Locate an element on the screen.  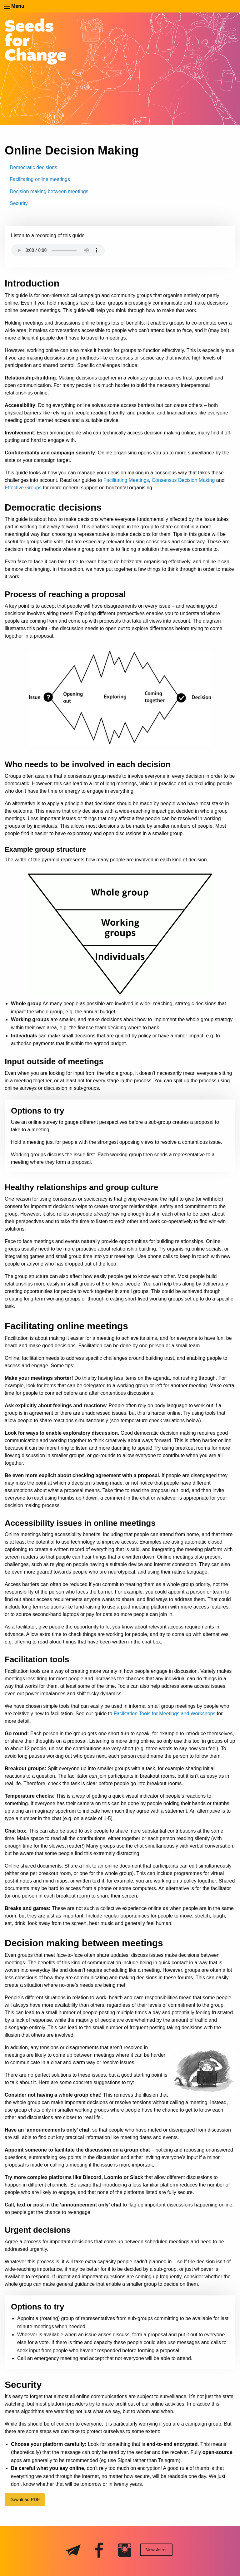
Facilitating online meetings is located at coordinates (40, 179).